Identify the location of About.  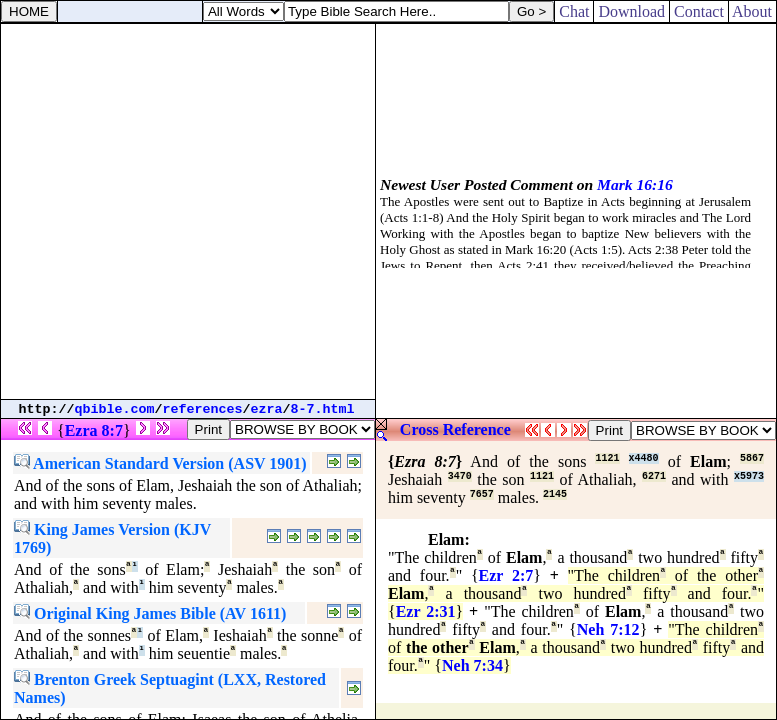
(752, 11).